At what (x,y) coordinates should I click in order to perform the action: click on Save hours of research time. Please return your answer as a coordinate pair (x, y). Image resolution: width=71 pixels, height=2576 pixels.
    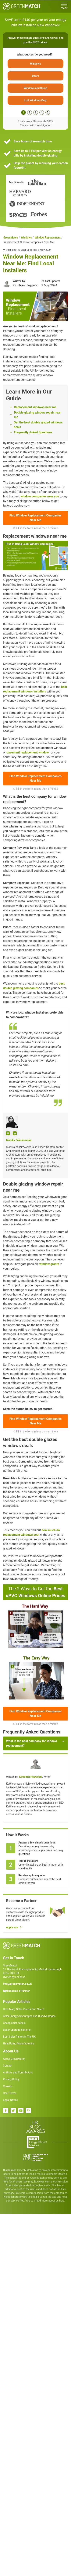
    Looking at the image, I should click on (33, 141).